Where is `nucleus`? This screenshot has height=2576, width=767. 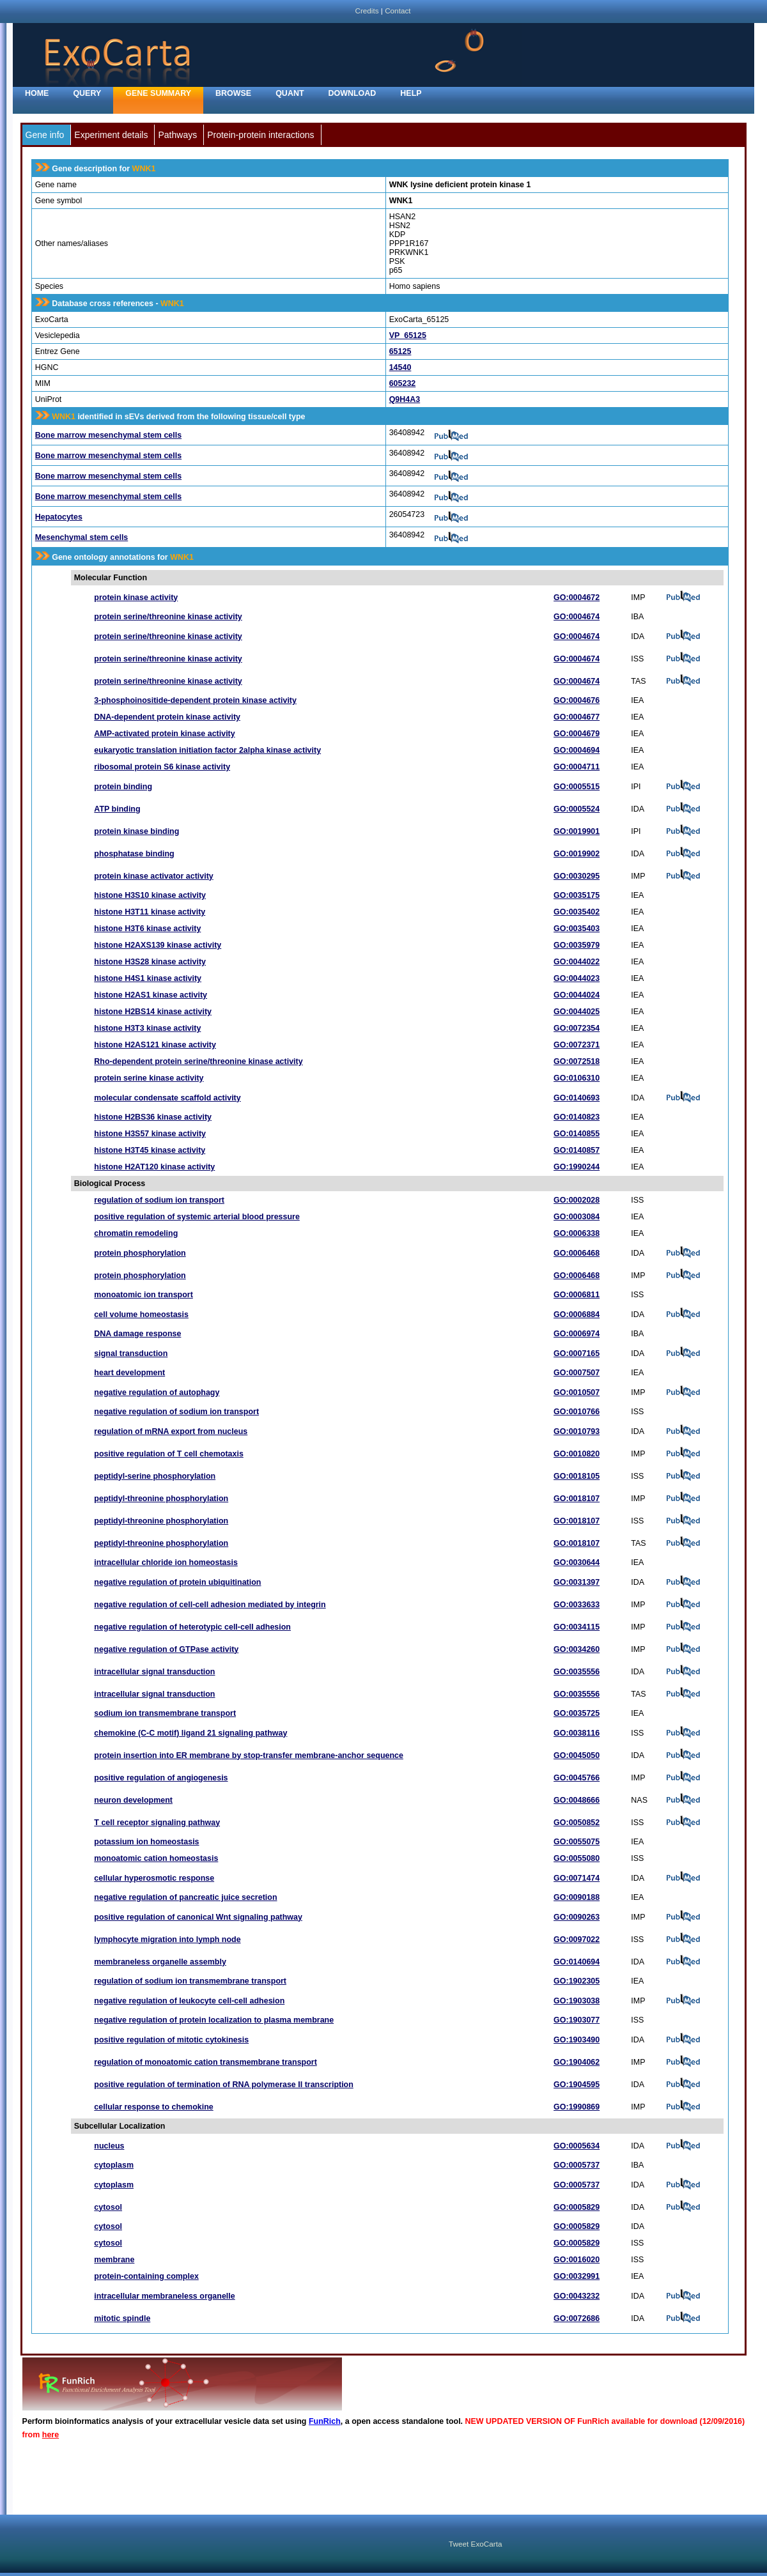 nucleus is located at coordinates (109, 2145).